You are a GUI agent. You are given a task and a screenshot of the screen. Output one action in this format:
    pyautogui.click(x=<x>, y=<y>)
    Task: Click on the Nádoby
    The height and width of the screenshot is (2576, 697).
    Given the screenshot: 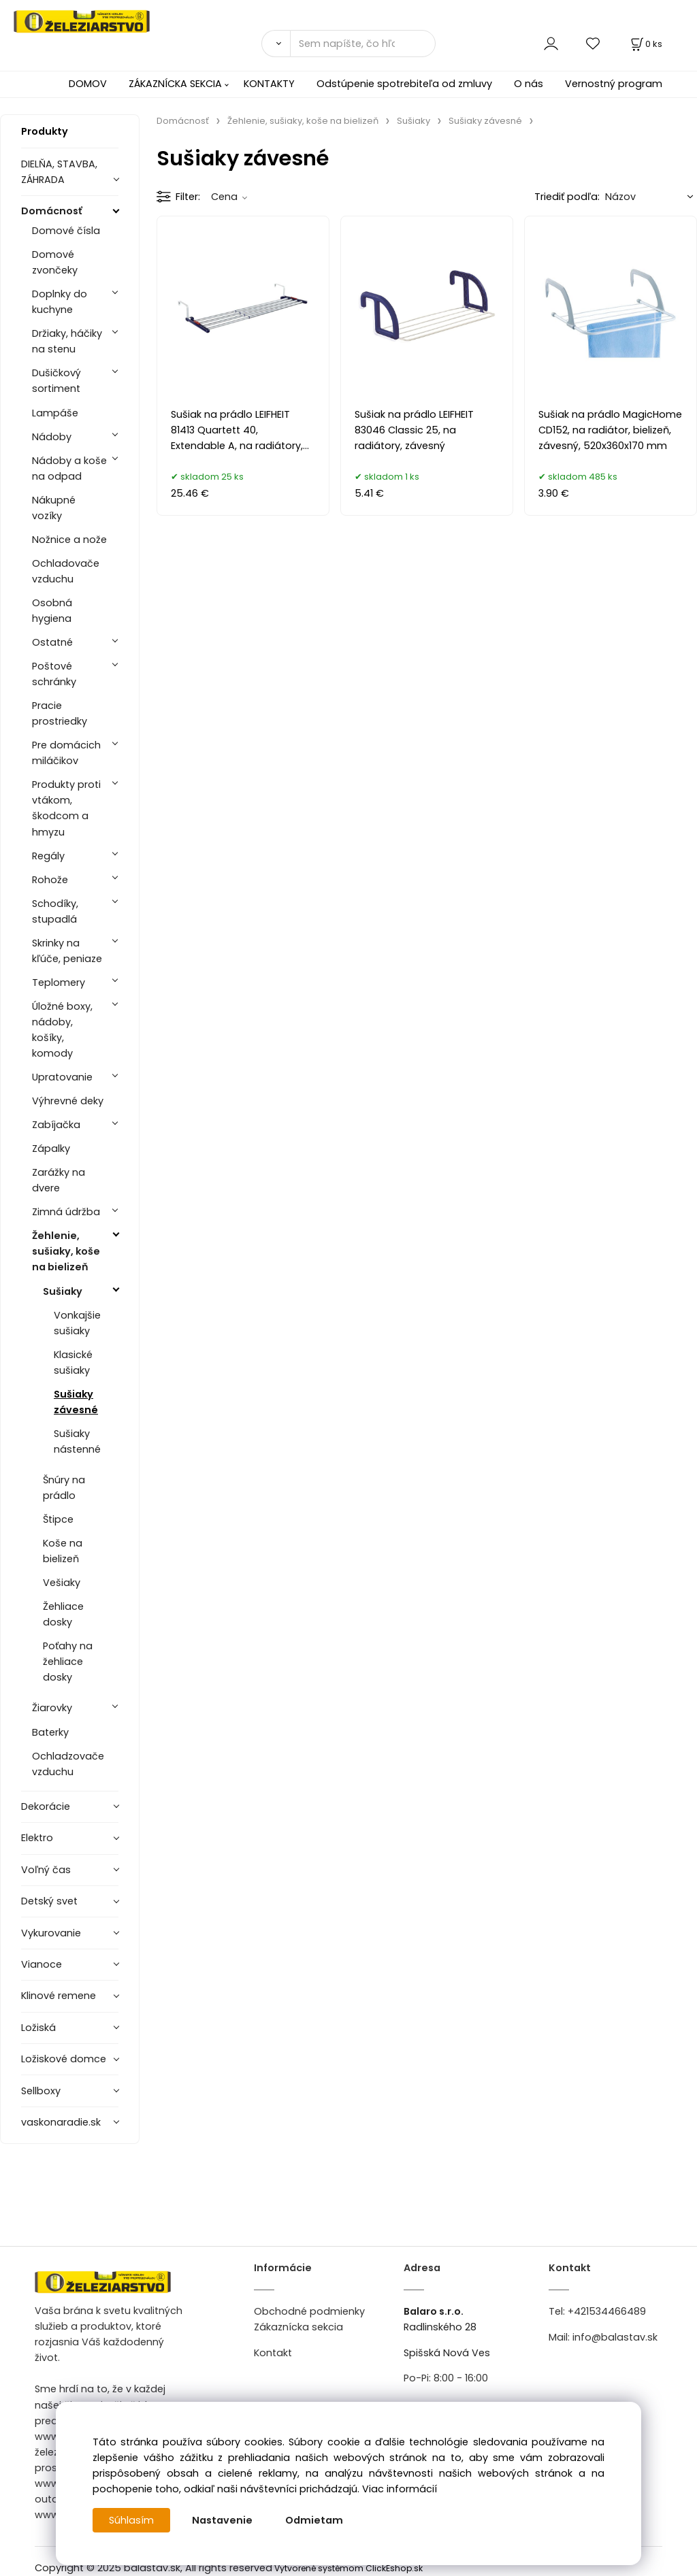 What is the action you would take?
    pyautogui.click(x=51, y=437)
    